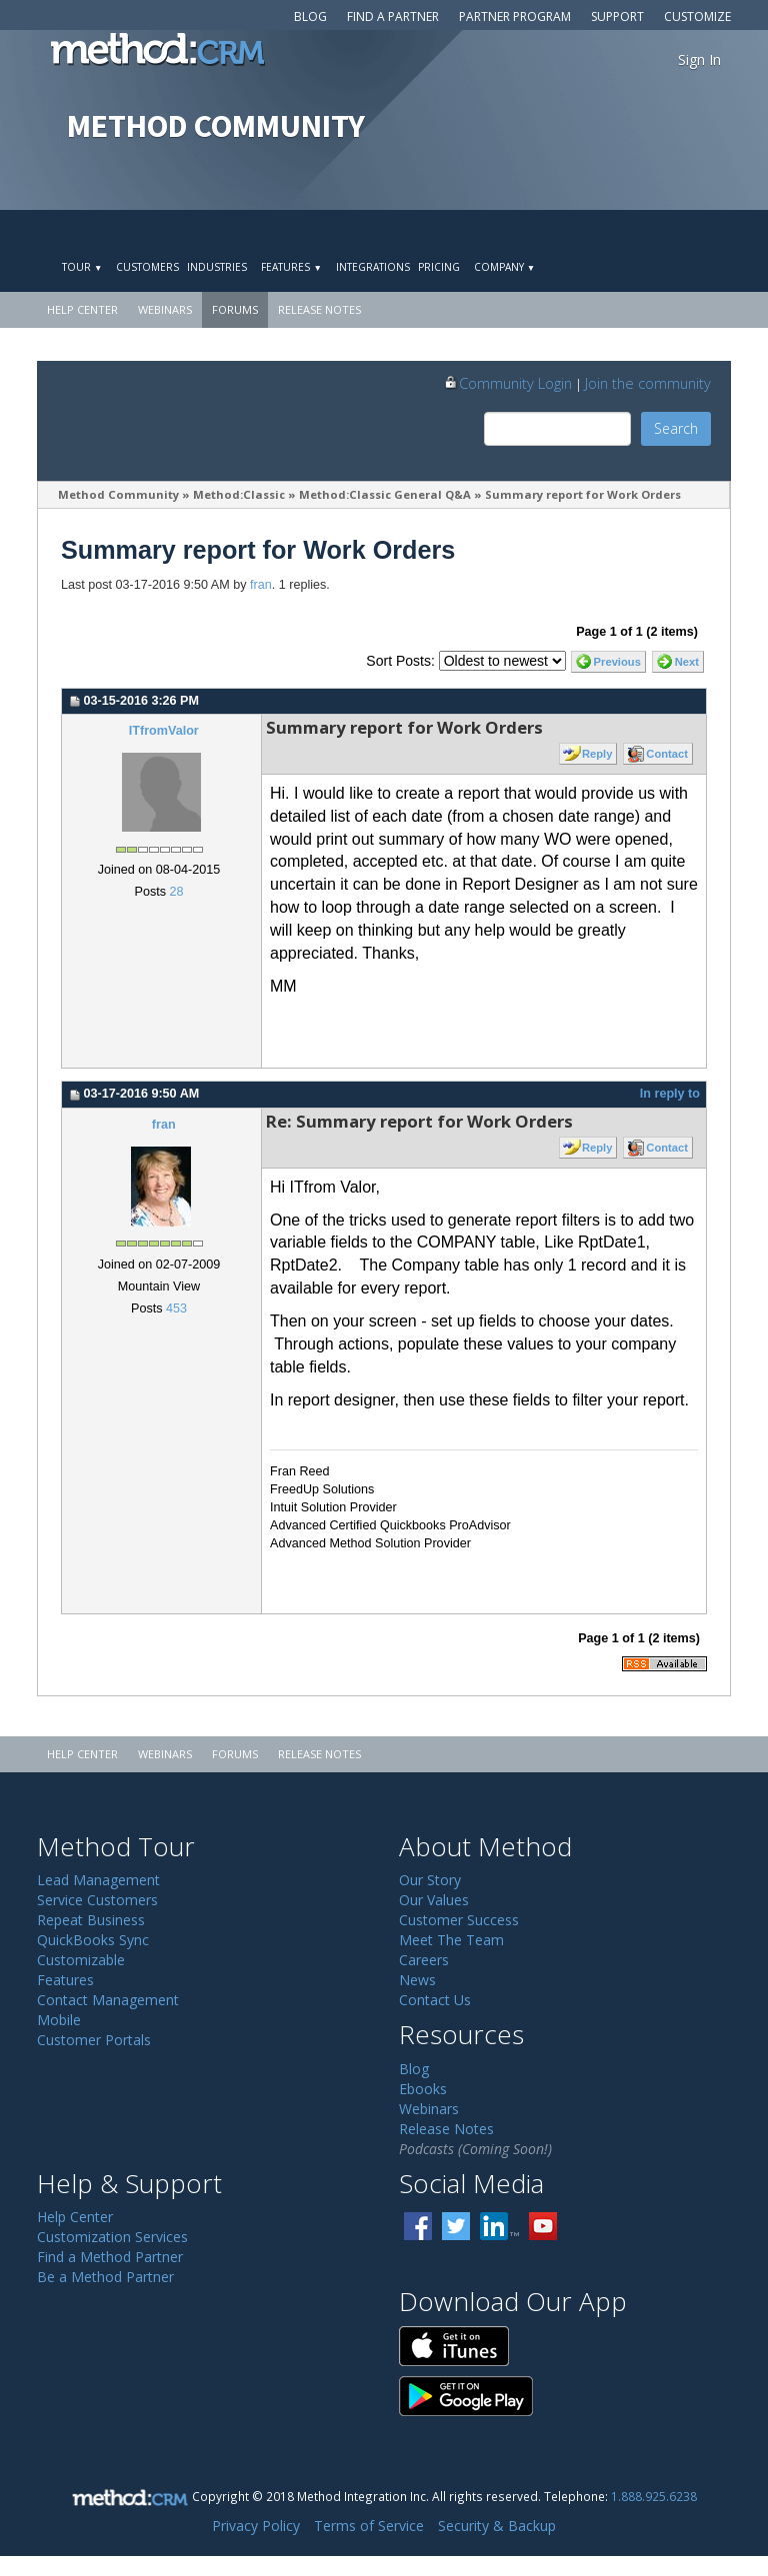 Image resolution: width=768 pixels, height=2576 pixels. What do you see at coordinates (417, 1979) in the screenshot?
I see `News` at bounding box center [417, 1979].